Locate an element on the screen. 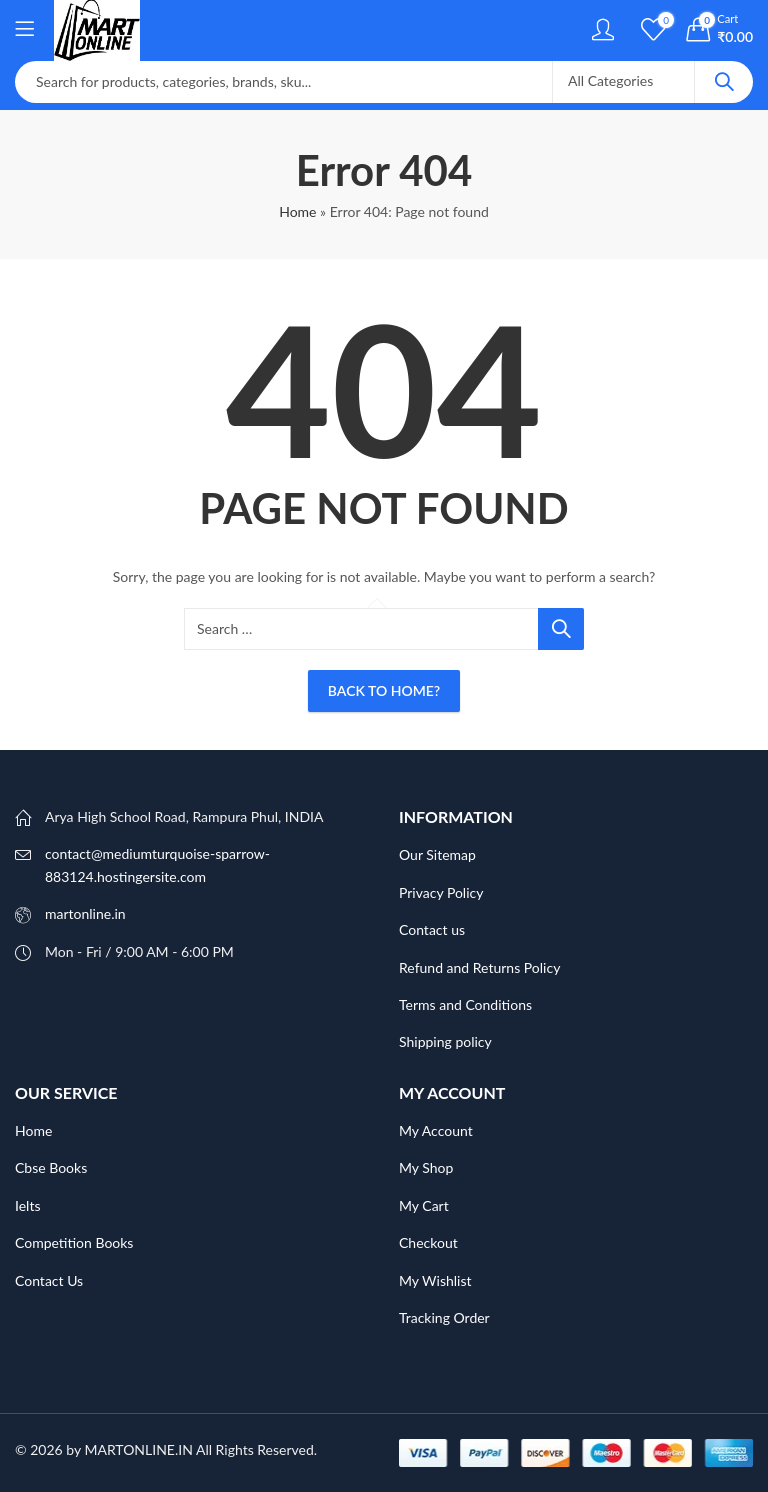 The height and width of the screenshot is (1492, 768). Shipping policy is located at coordinates (445, 1041).